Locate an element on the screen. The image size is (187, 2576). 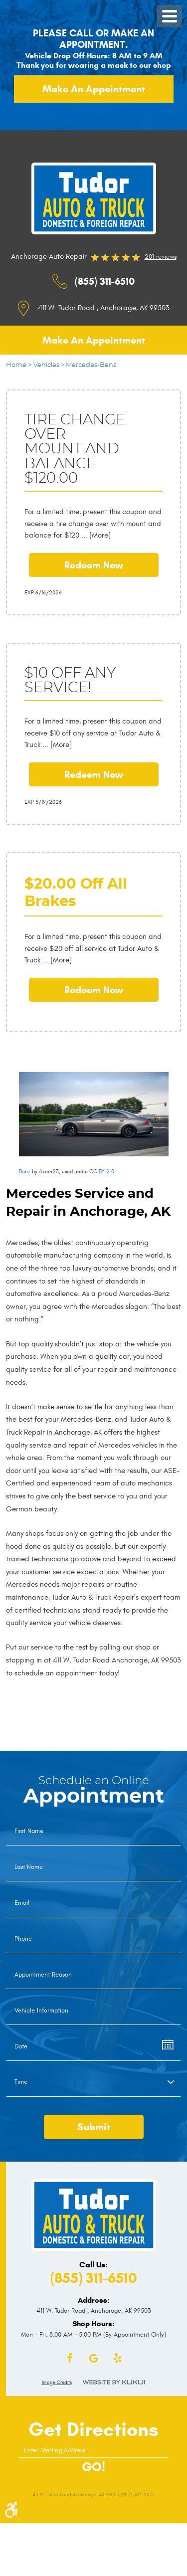
Benz is located at coordinates (24, 1171).